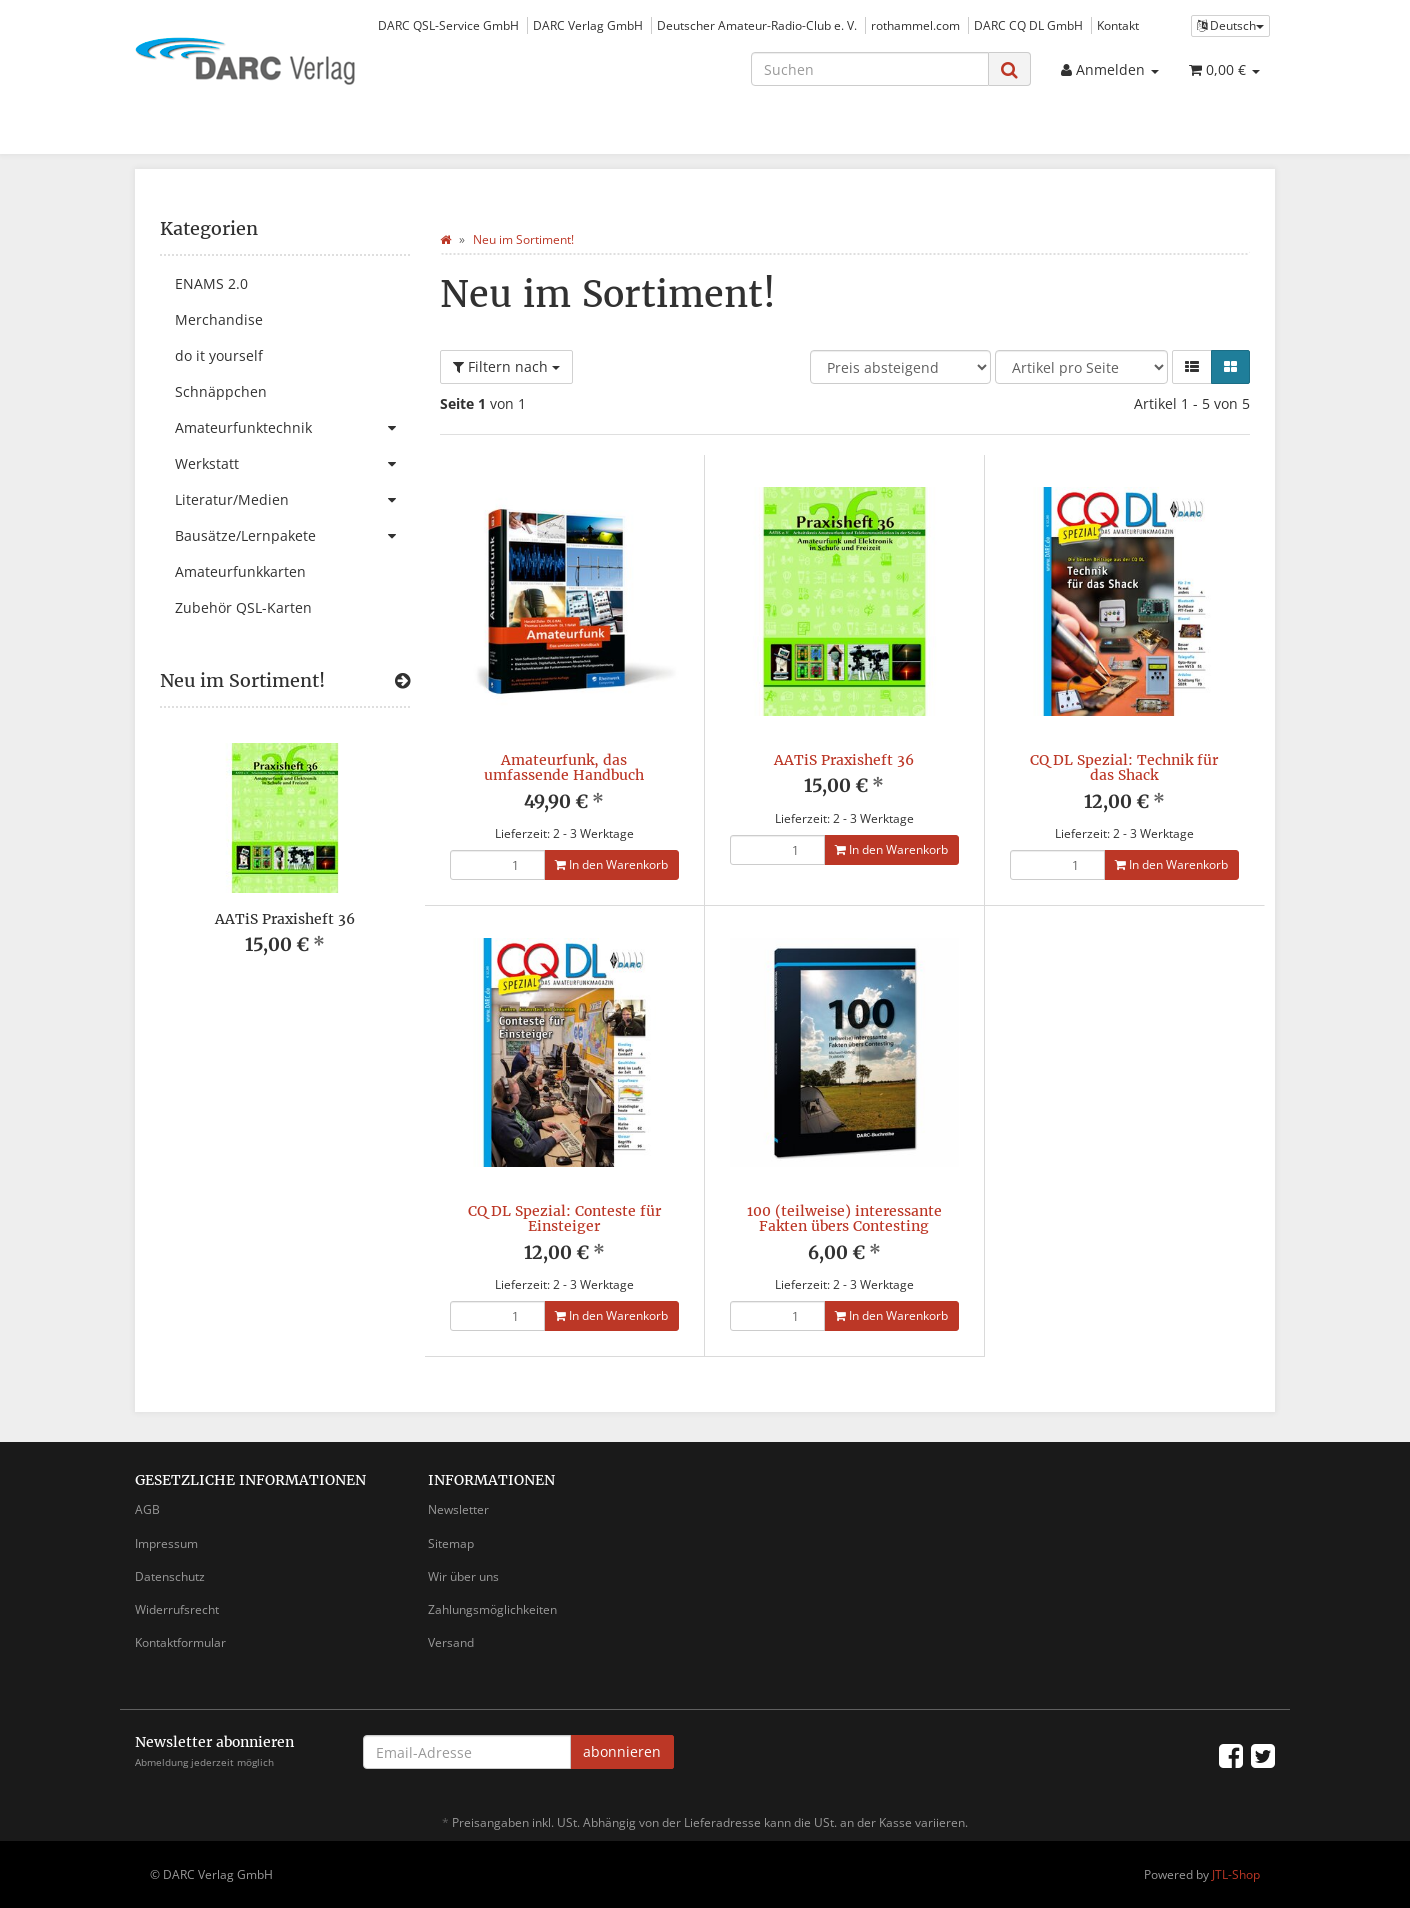 Image resolution: width=1410 pixels, height=1908 pixels. What do you see at coordinates (757, 25) in the screenshot?
I see `Deutscher Amateur-Radio-Club e. V.` at bounding box center [757, 25].